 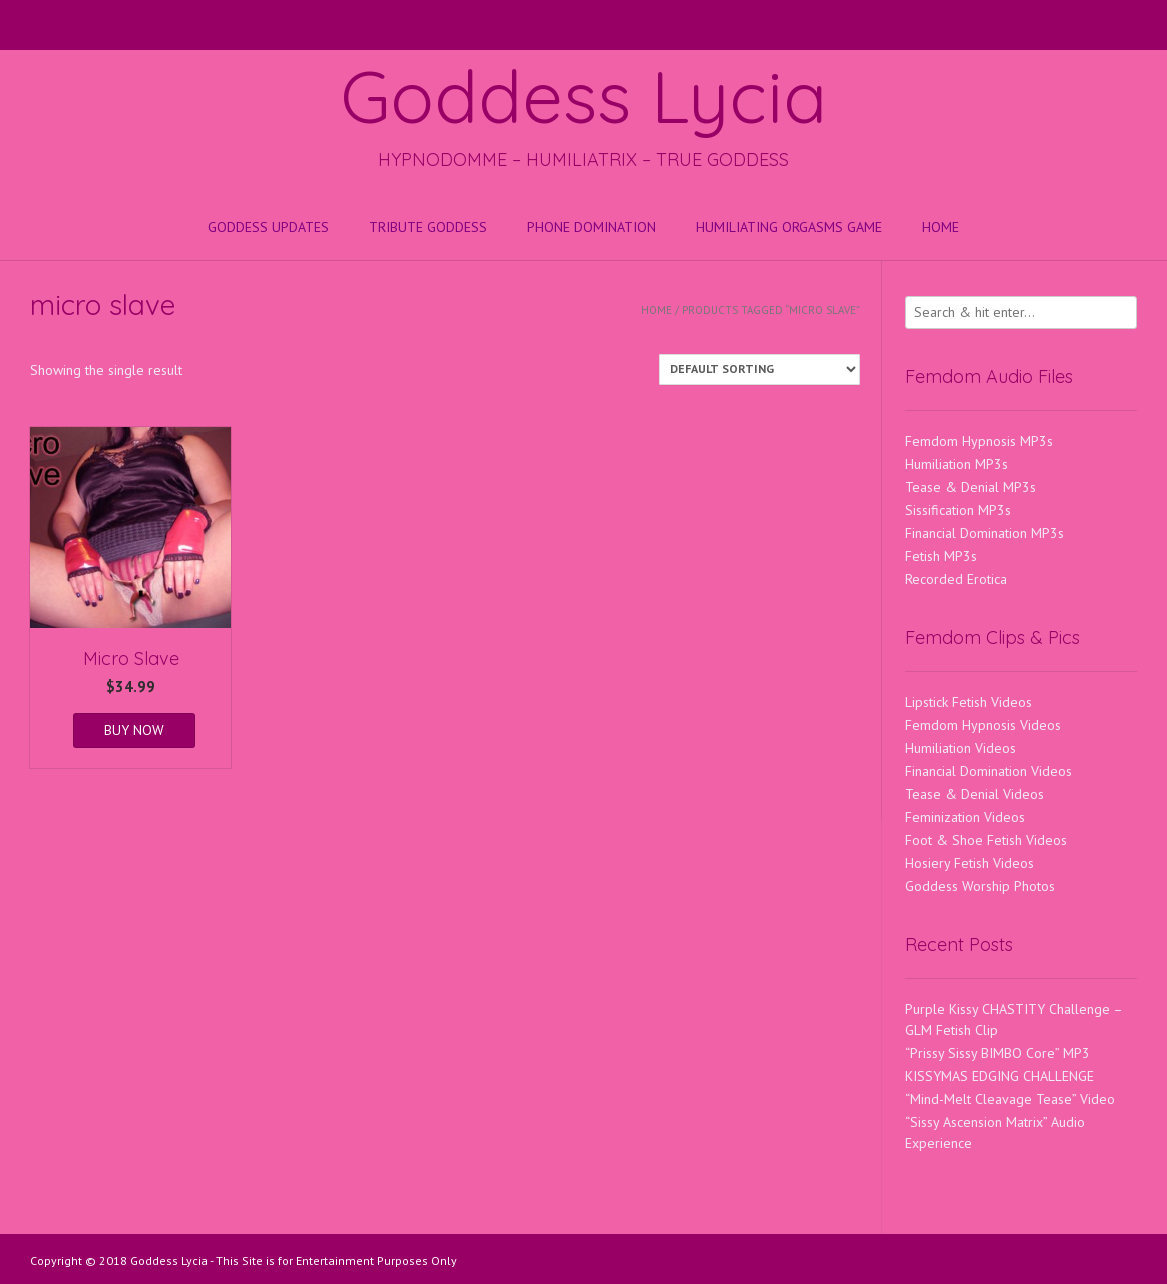 I want to click on Tease & Denial Videos, so click(x=974, y=794).